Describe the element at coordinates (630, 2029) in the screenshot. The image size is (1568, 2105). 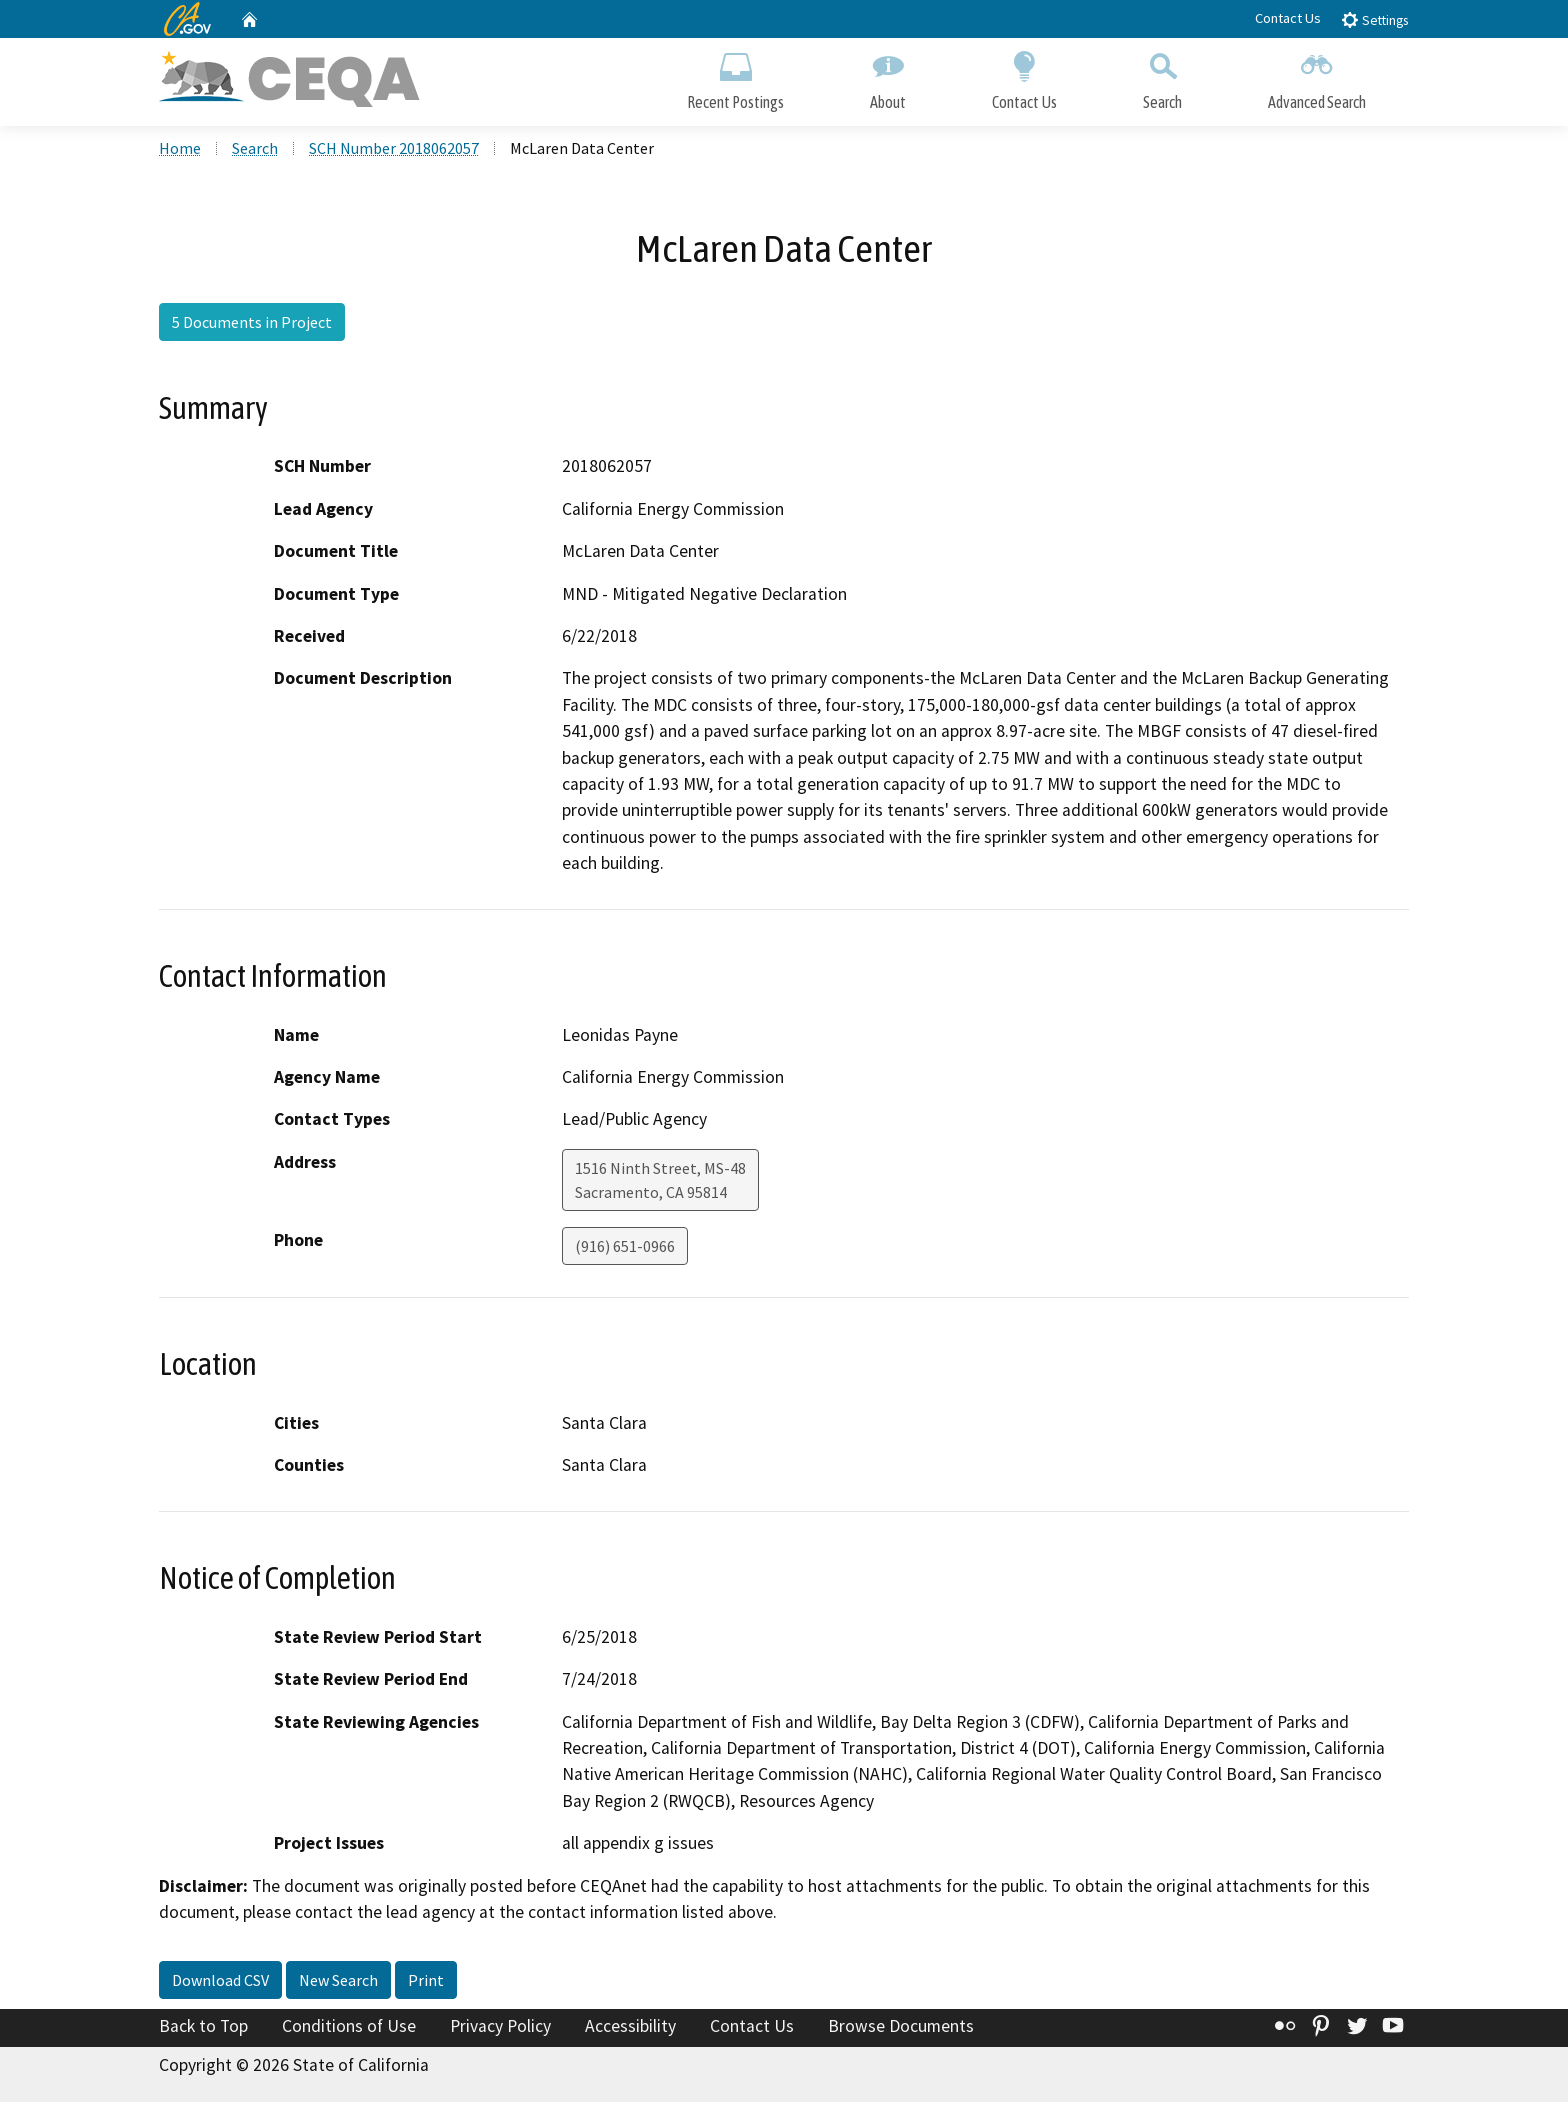
I see `Accessibility` at that location.